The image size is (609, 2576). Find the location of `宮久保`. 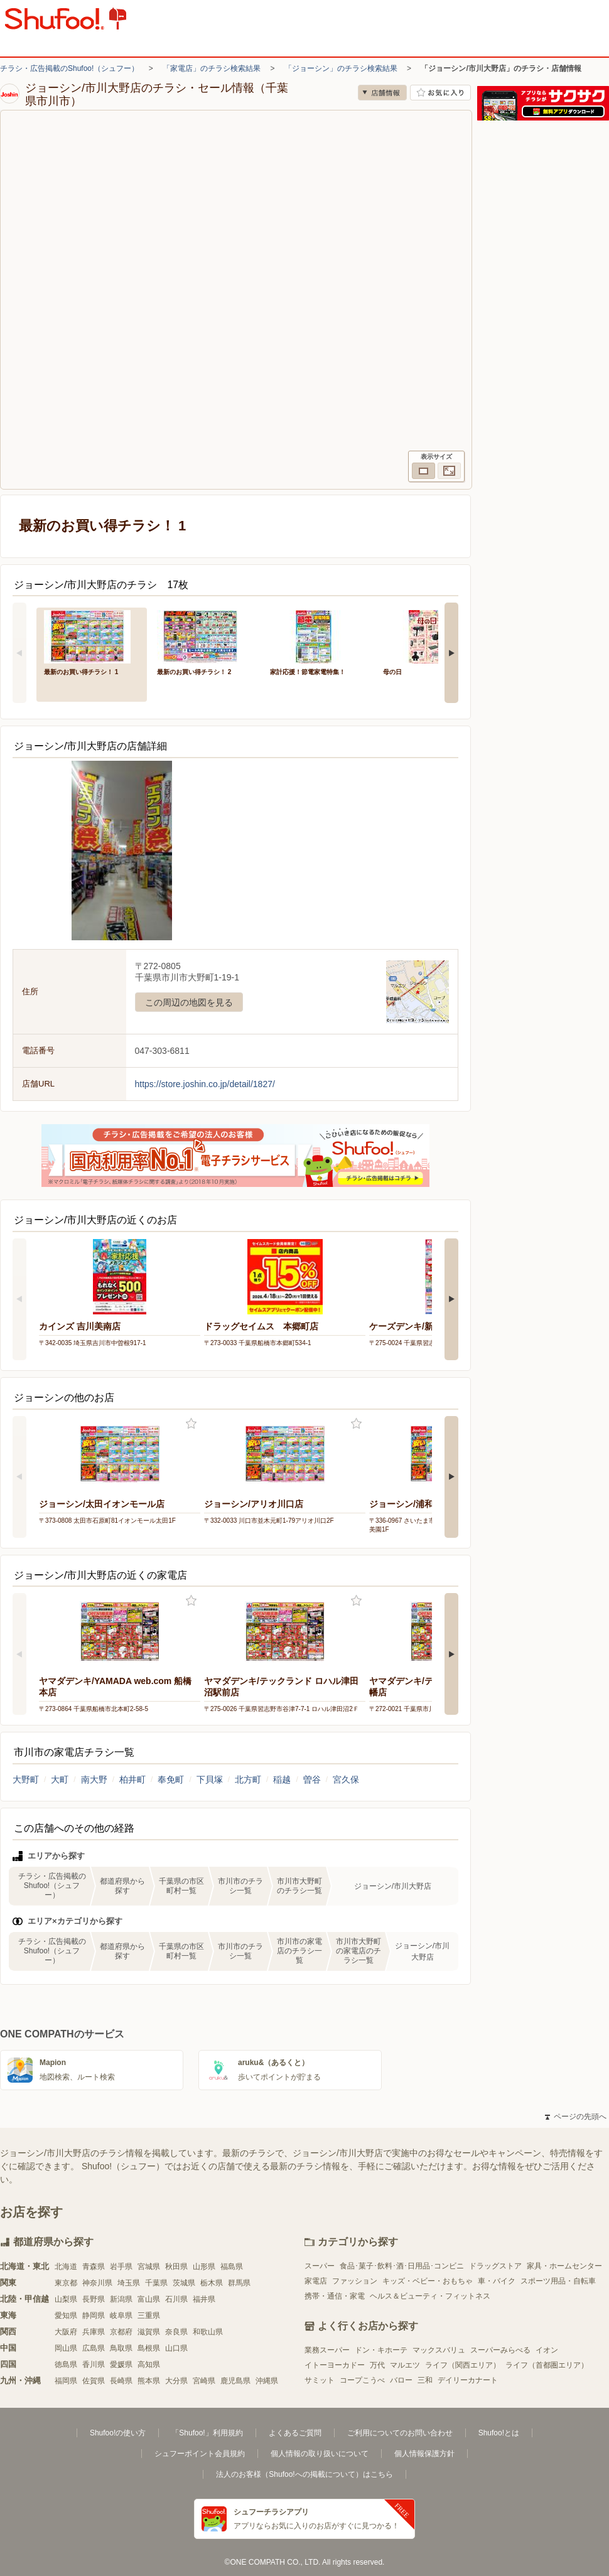

宮久保 is located at coordinates (346, 1779).